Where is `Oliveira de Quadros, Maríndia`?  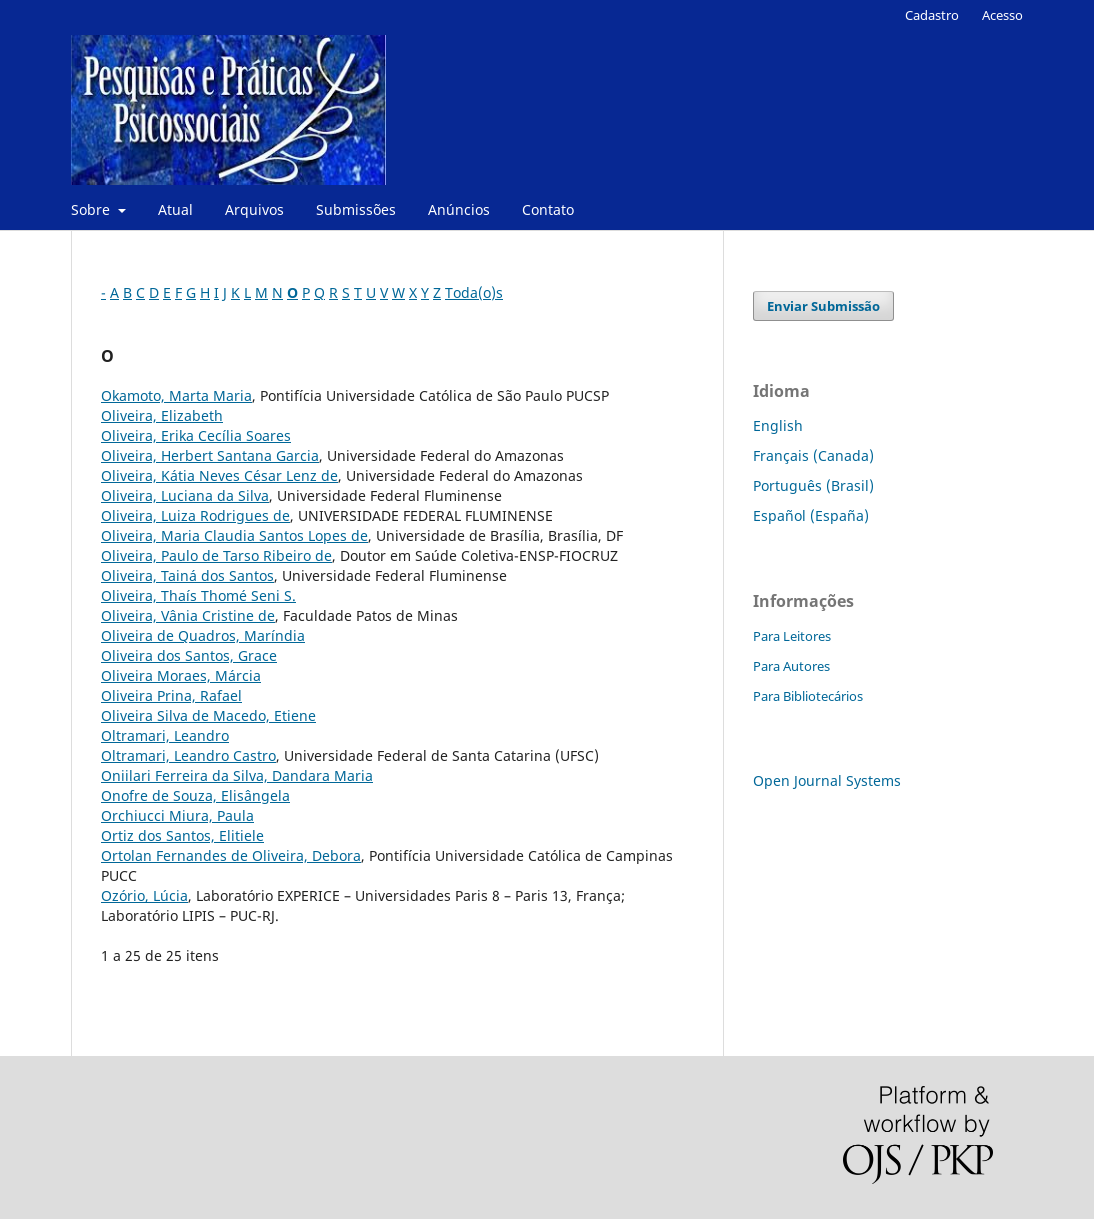
Oliveira de Quadros, Maríndia is located at coordinates (203, 635).